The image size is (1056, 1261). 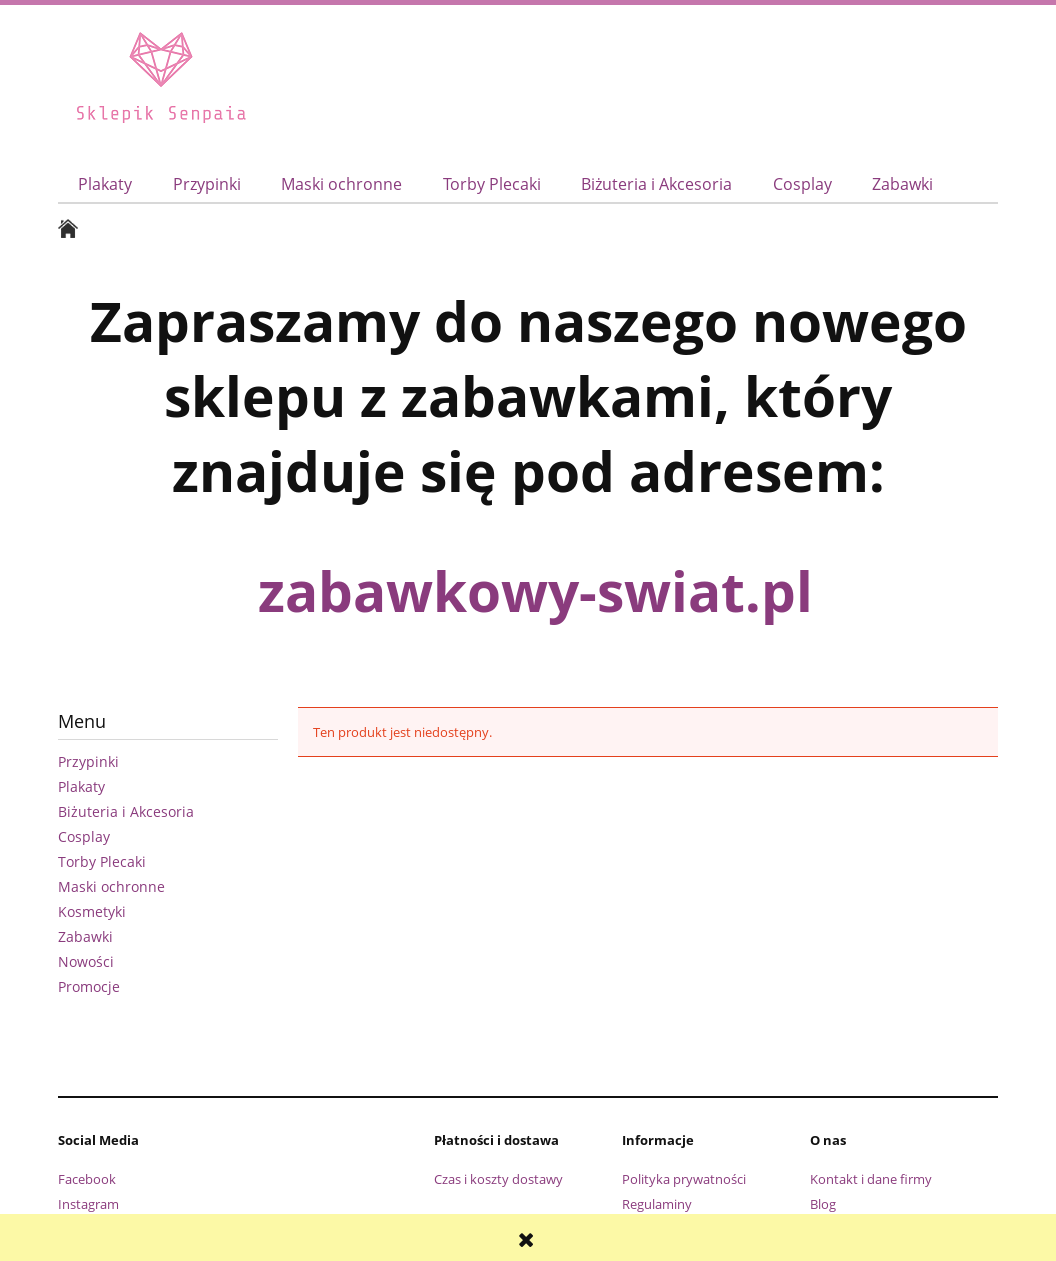 What do you see at coordinates (684, 1179) in the screenshot?
I see `Polityka prywatności` at bounding box center [684, 1179].